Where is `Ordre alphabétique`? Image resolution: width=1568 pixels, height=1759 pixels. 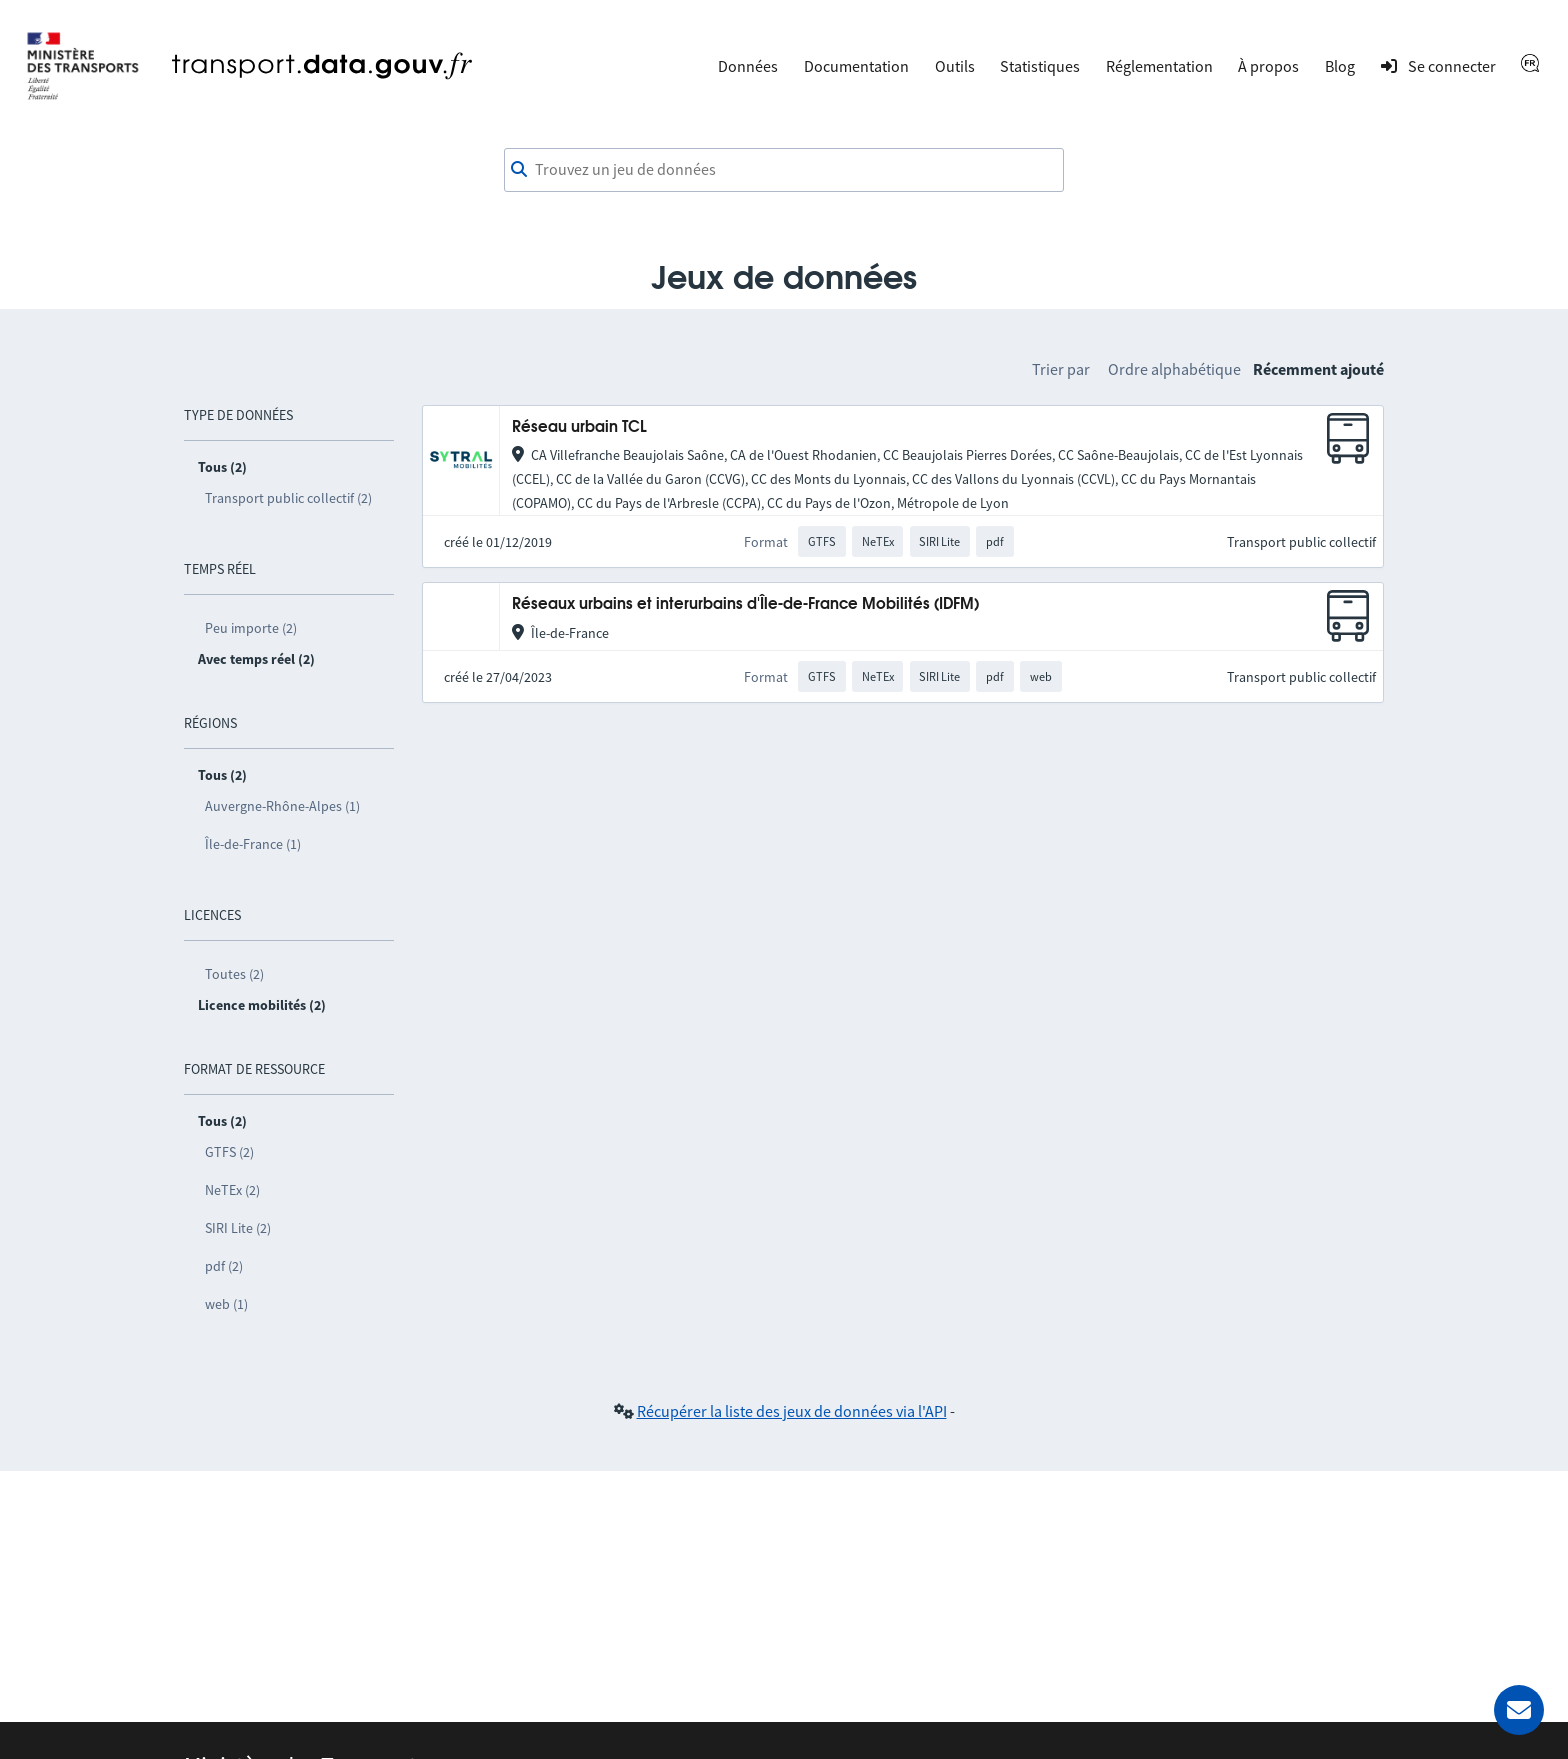
Ordre alphabétique is located at coordinates (1174, 369).